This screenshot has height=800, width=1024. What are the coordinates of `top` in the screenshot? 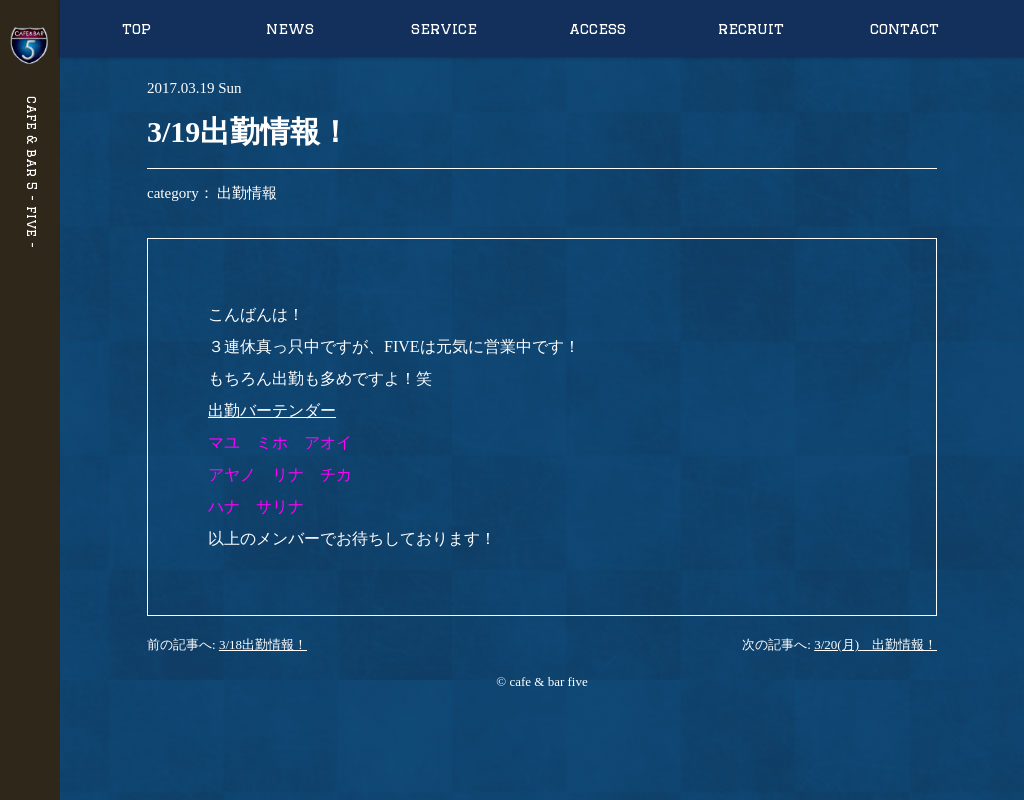 It's located at (136, 28).